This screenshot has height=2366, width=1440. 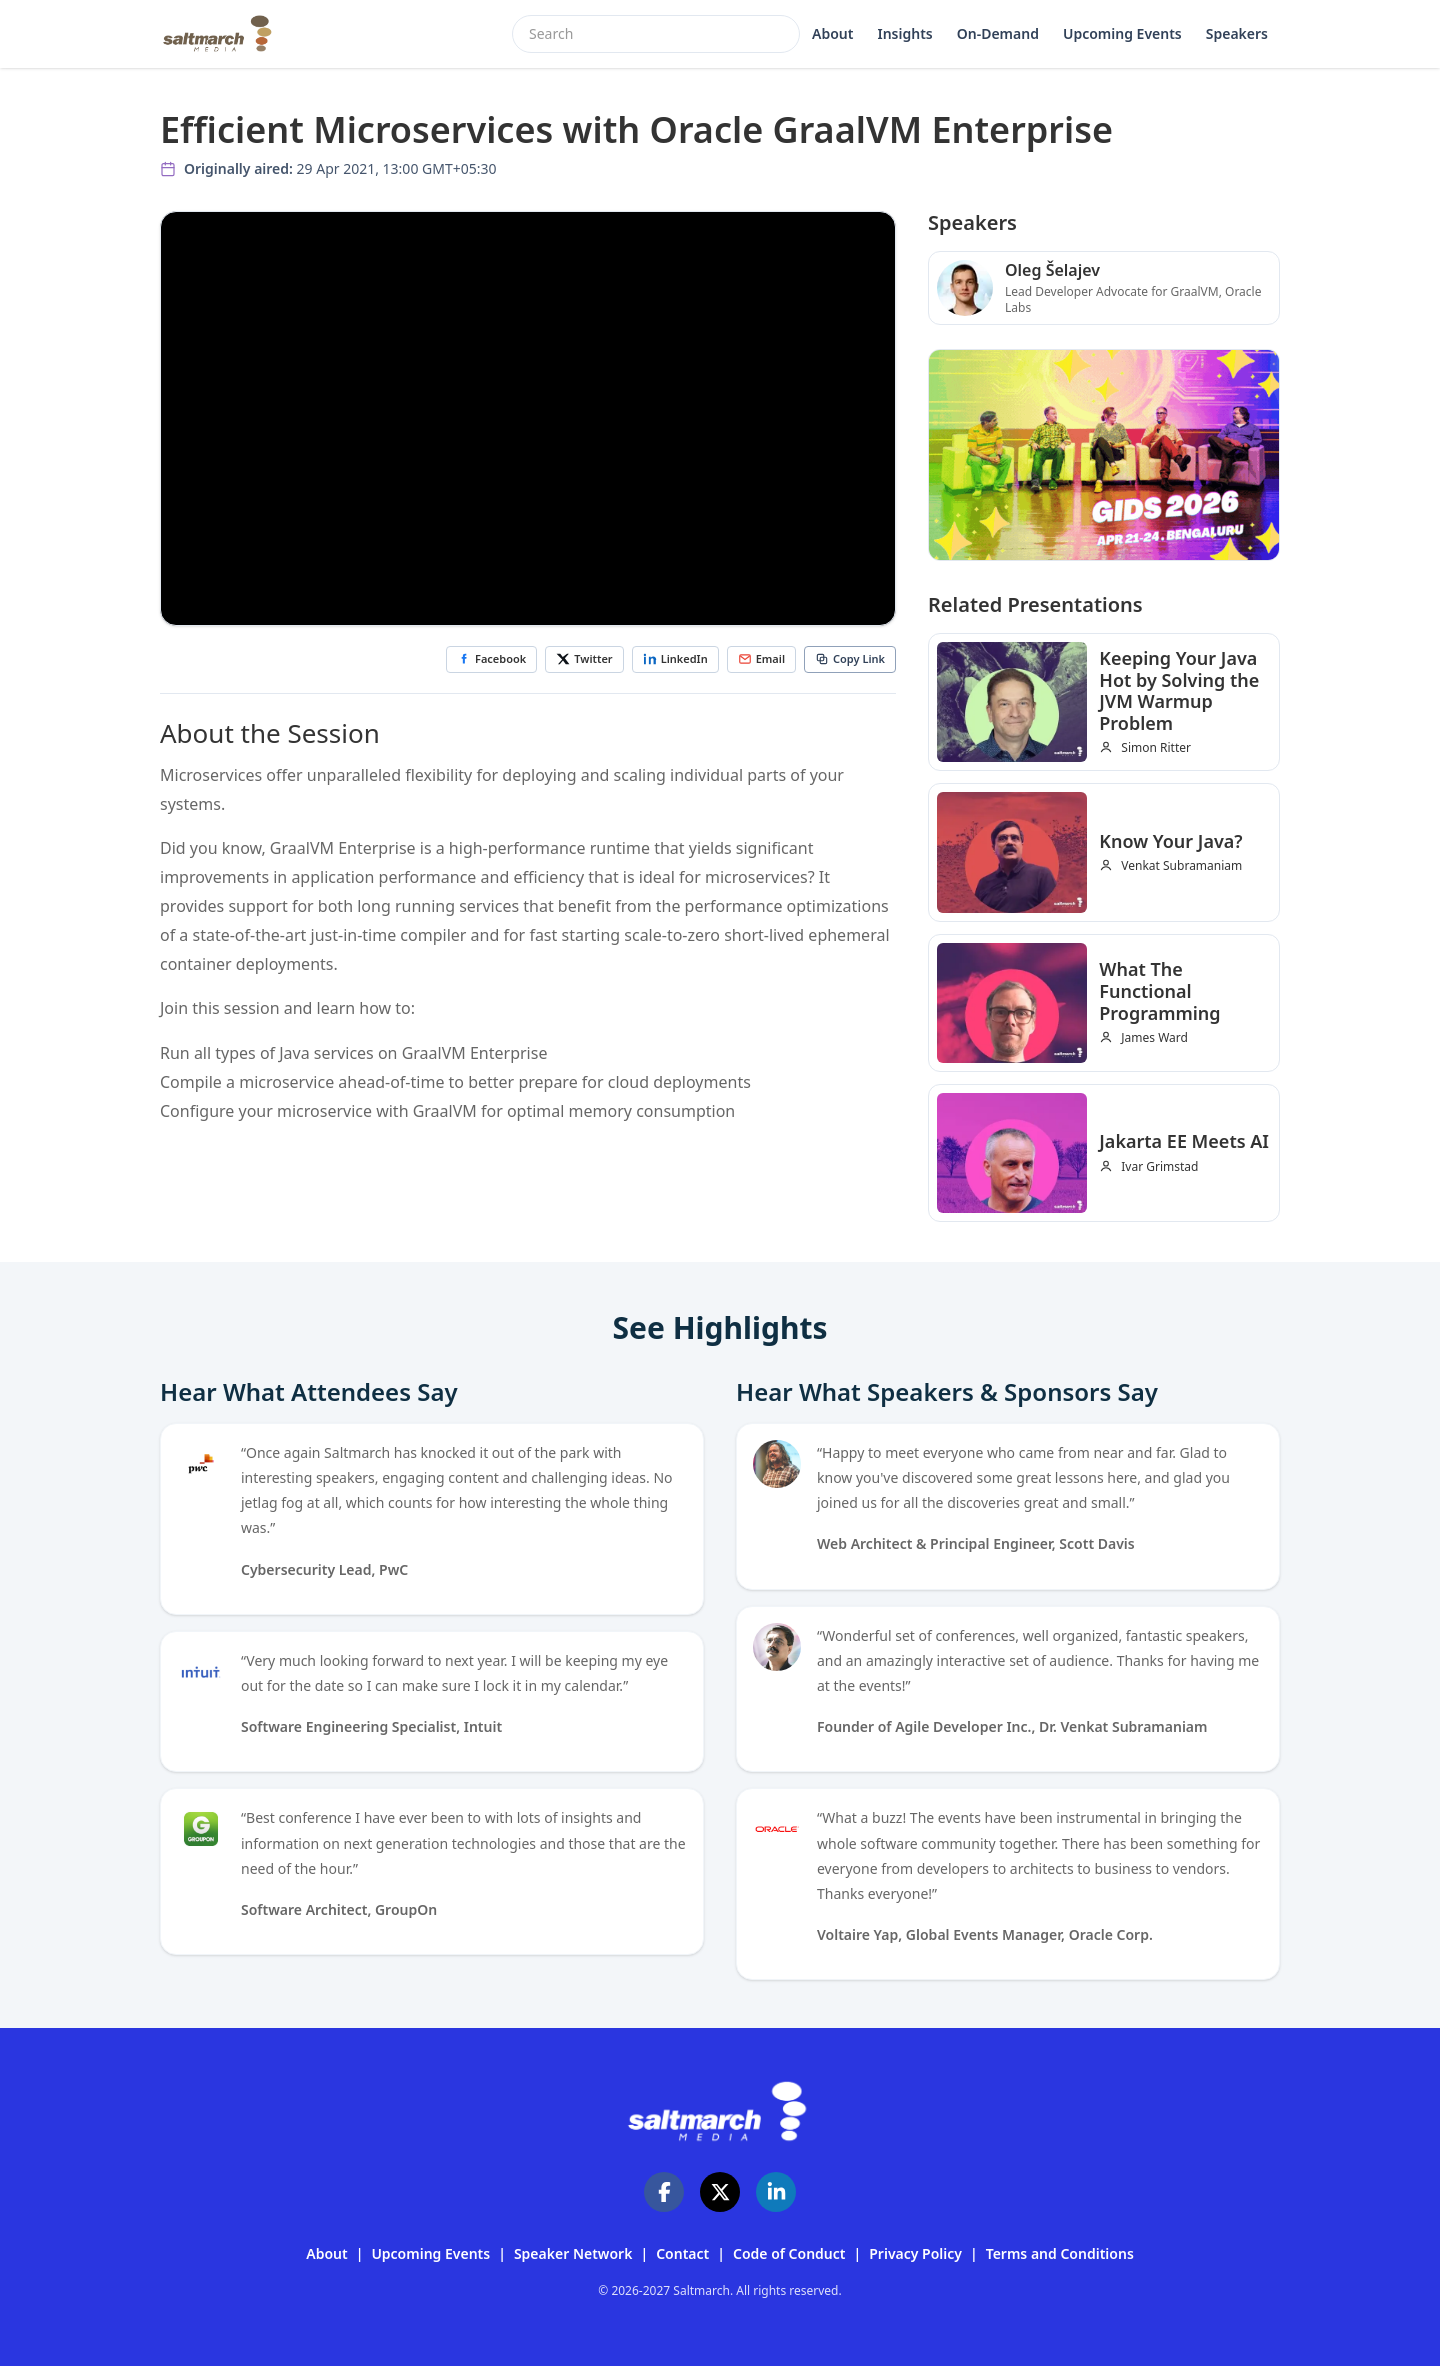 What do you see at coordinates (904, 33) in the screenshot?
I see `Insights` at bounding box center [904, 33].